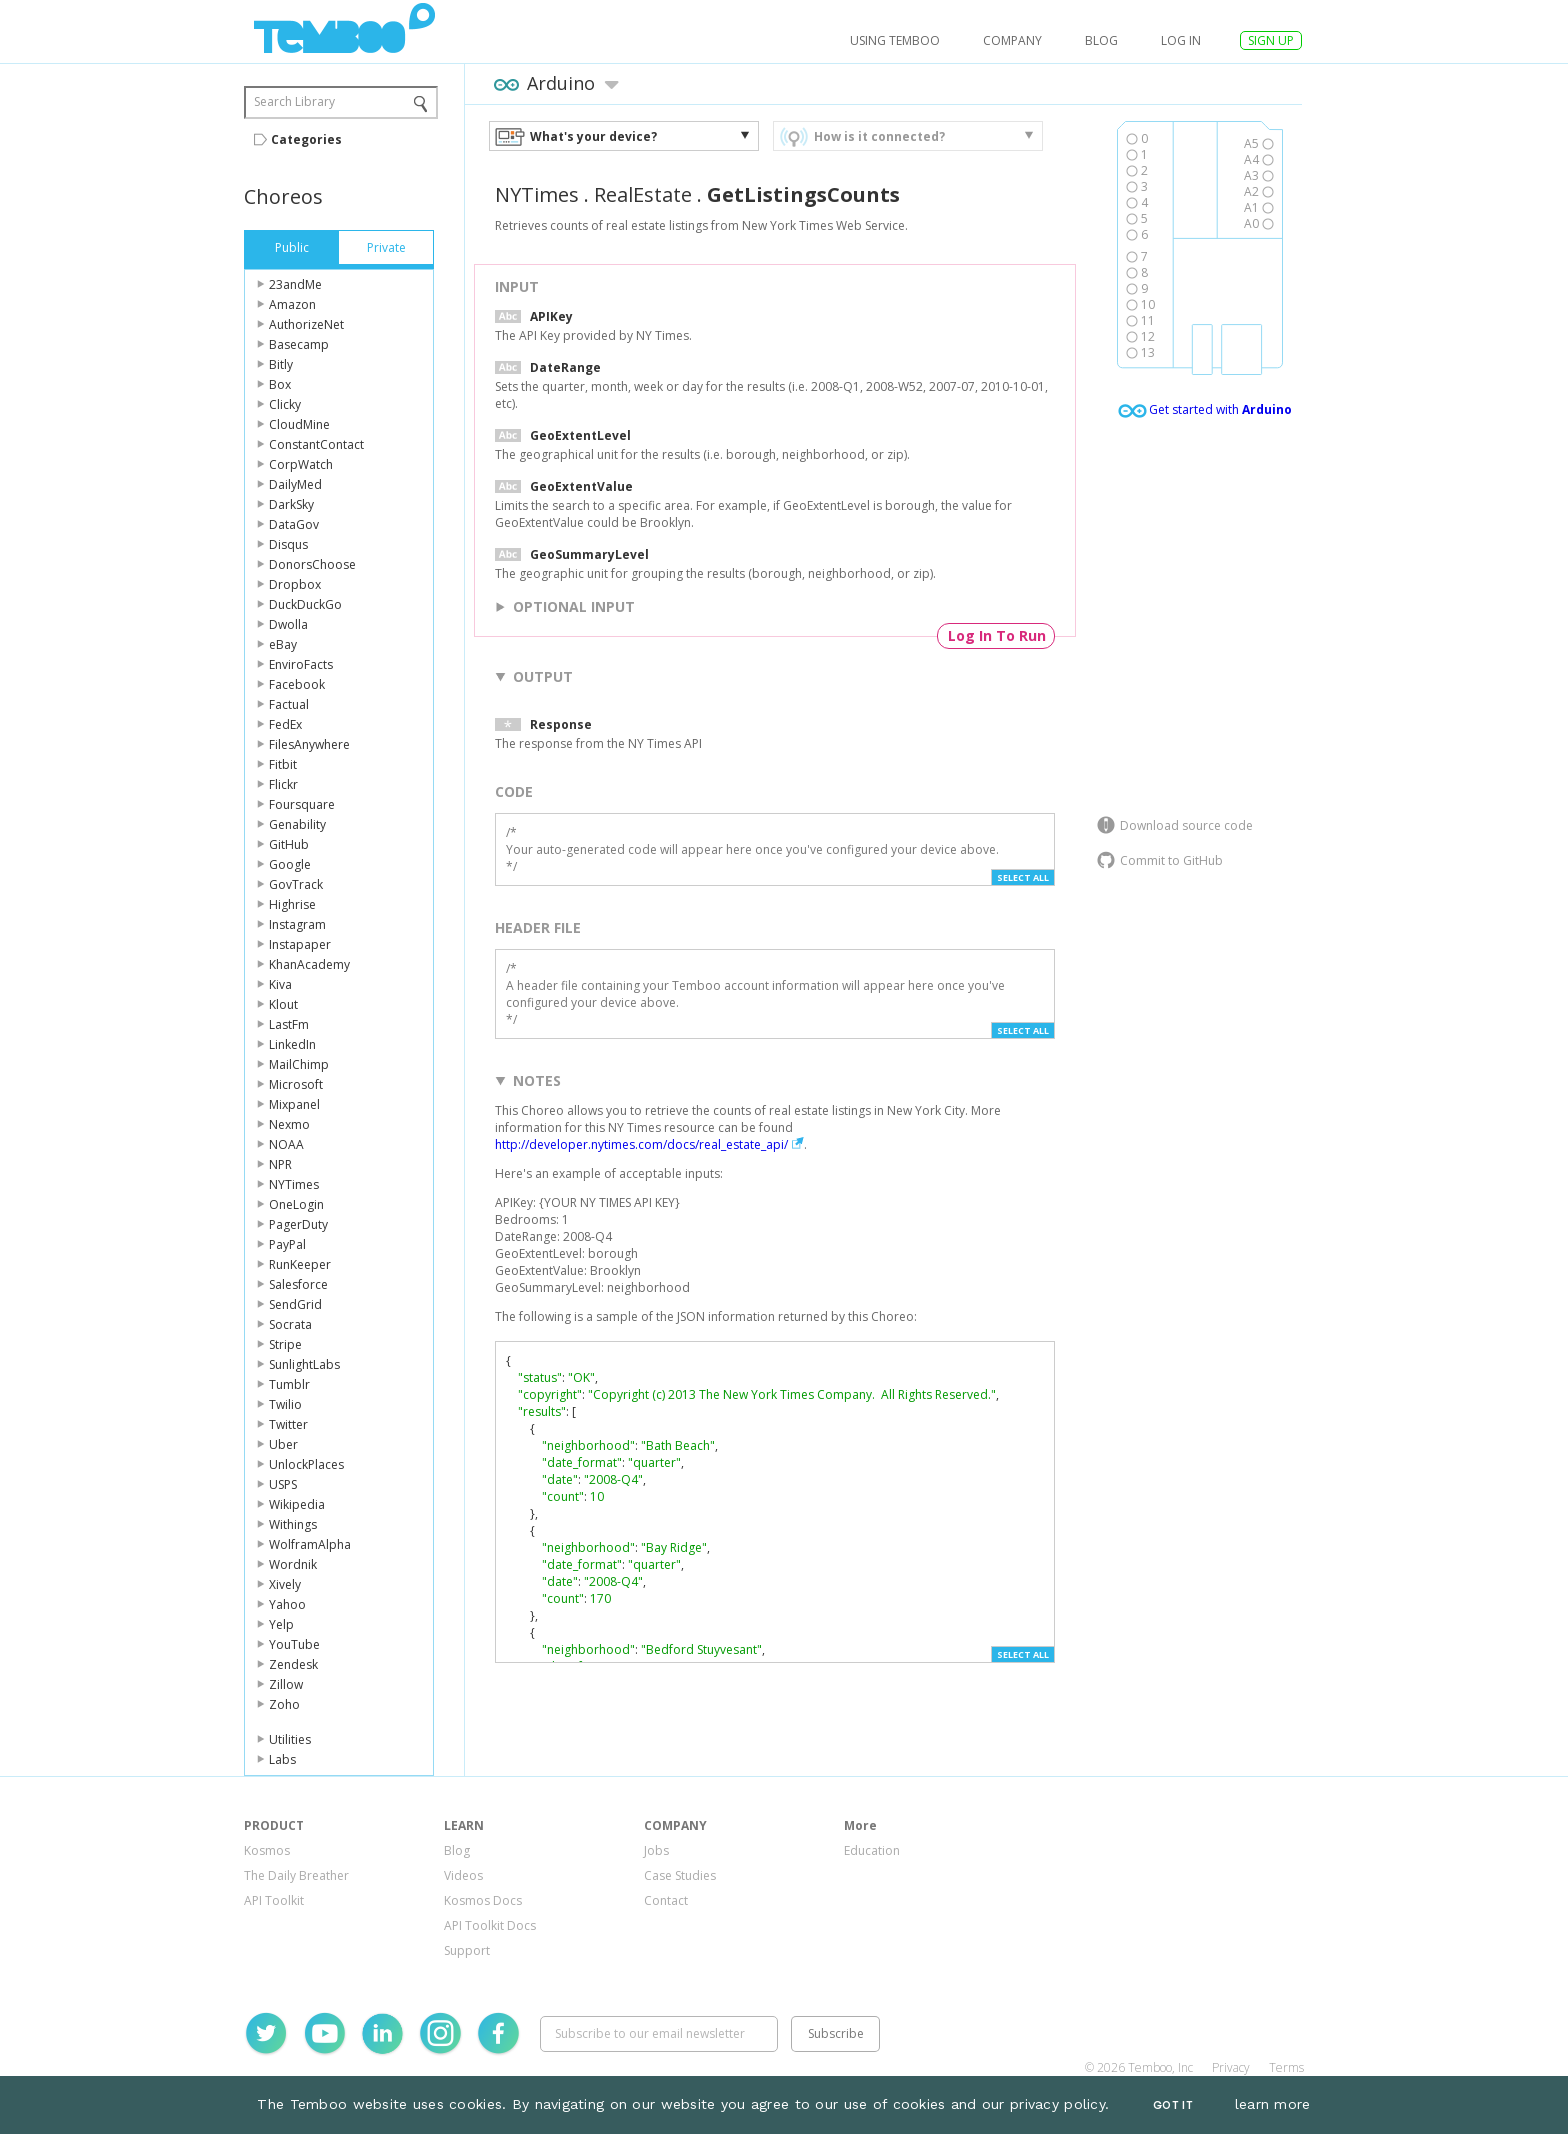 This screenshot has width=1568, height=2134. What do you see at coordinates (296, 1204) in the screenshot?
I see `OneLogin` at bounding box center [296, 1204].